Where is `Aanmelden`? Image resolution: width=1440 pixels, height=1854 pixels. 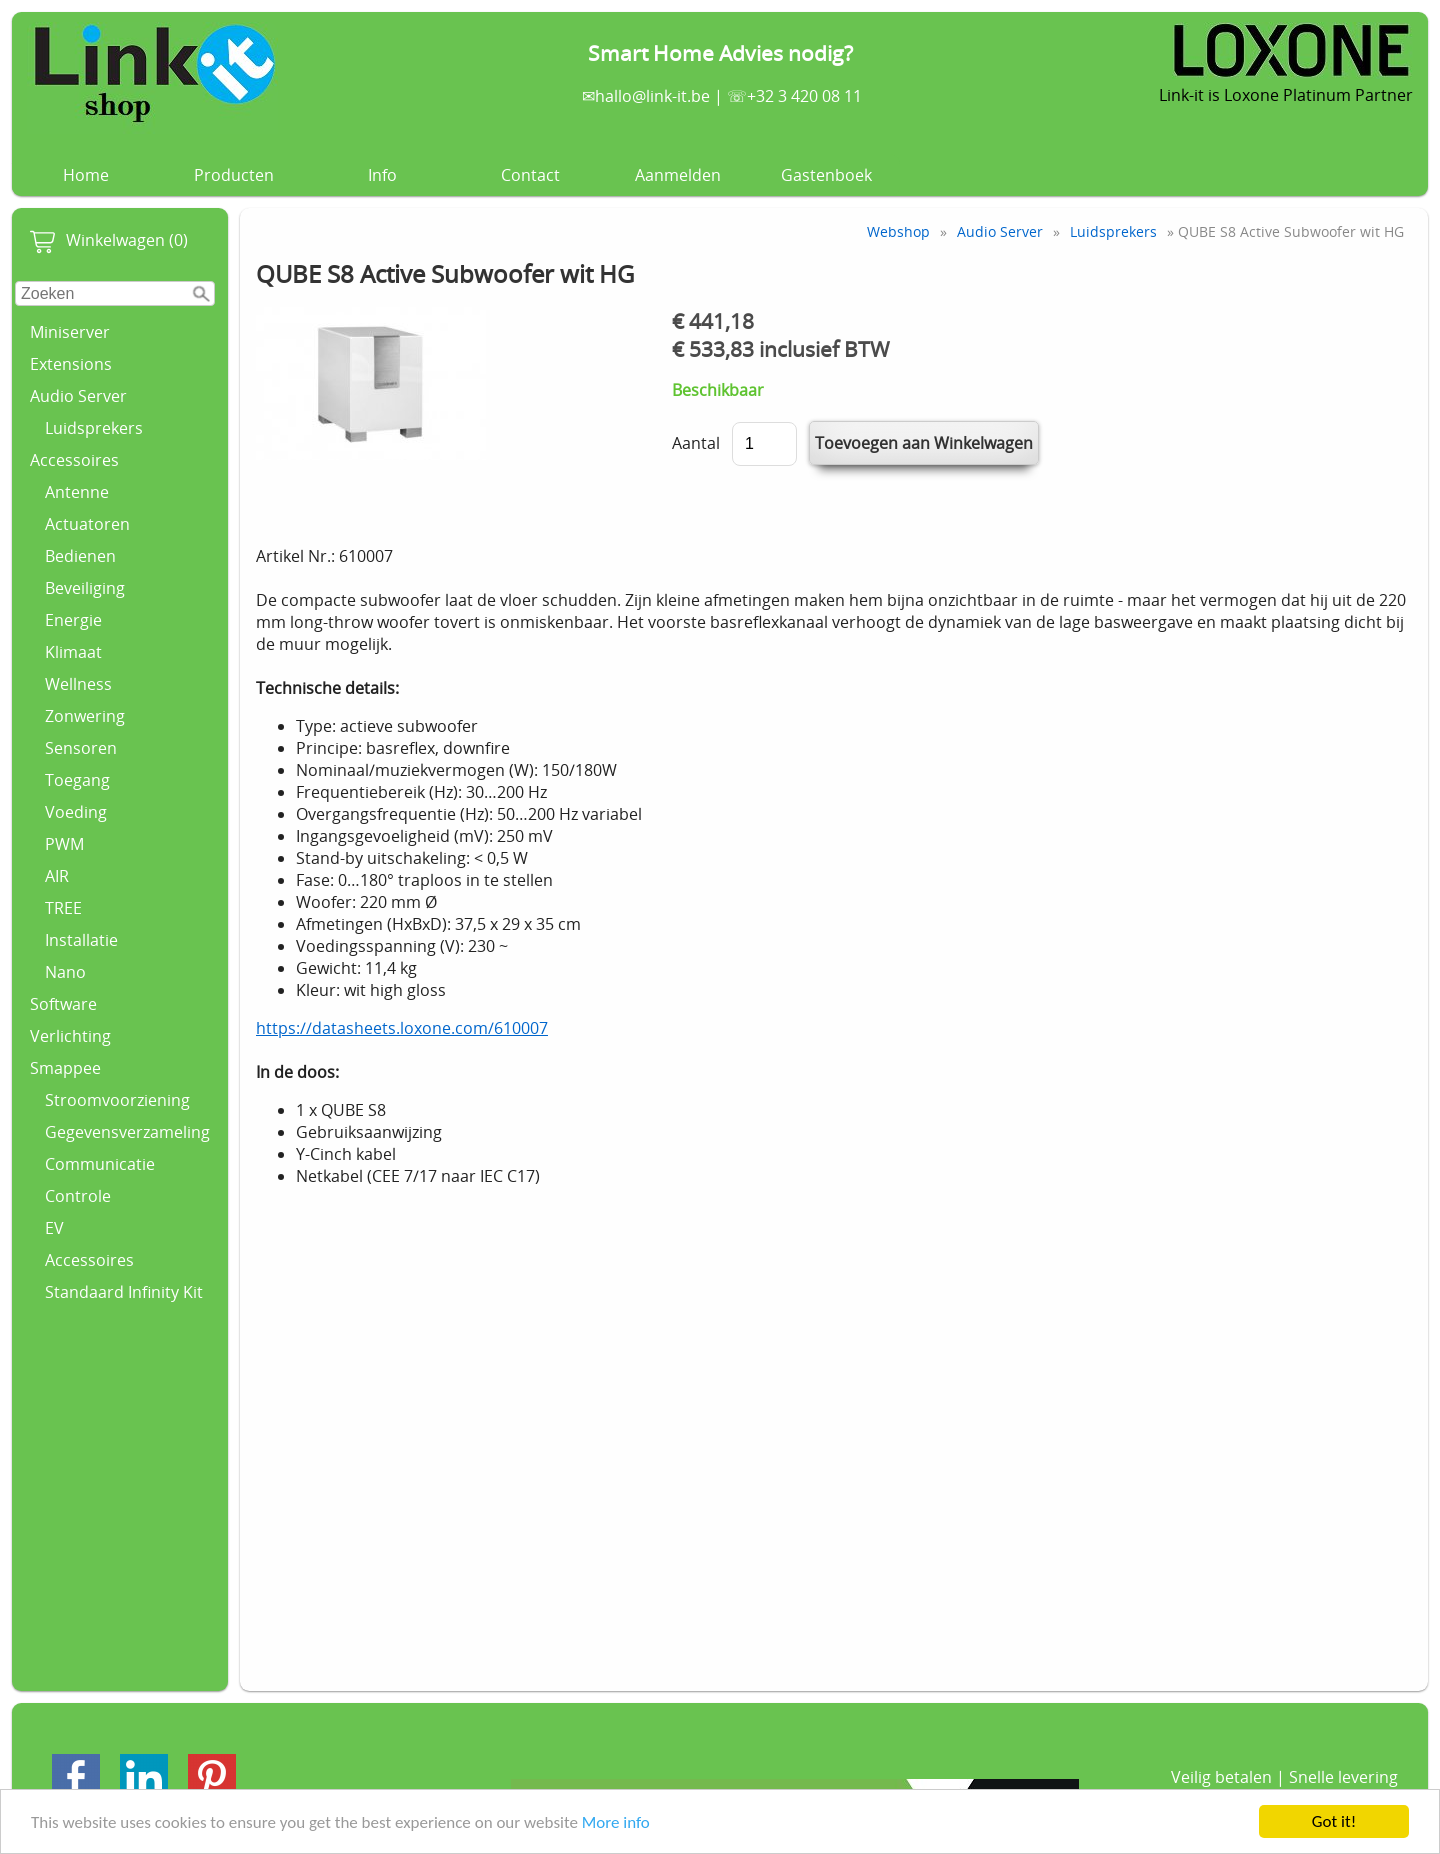 Aanmelden is located at coordinates (678, 175).